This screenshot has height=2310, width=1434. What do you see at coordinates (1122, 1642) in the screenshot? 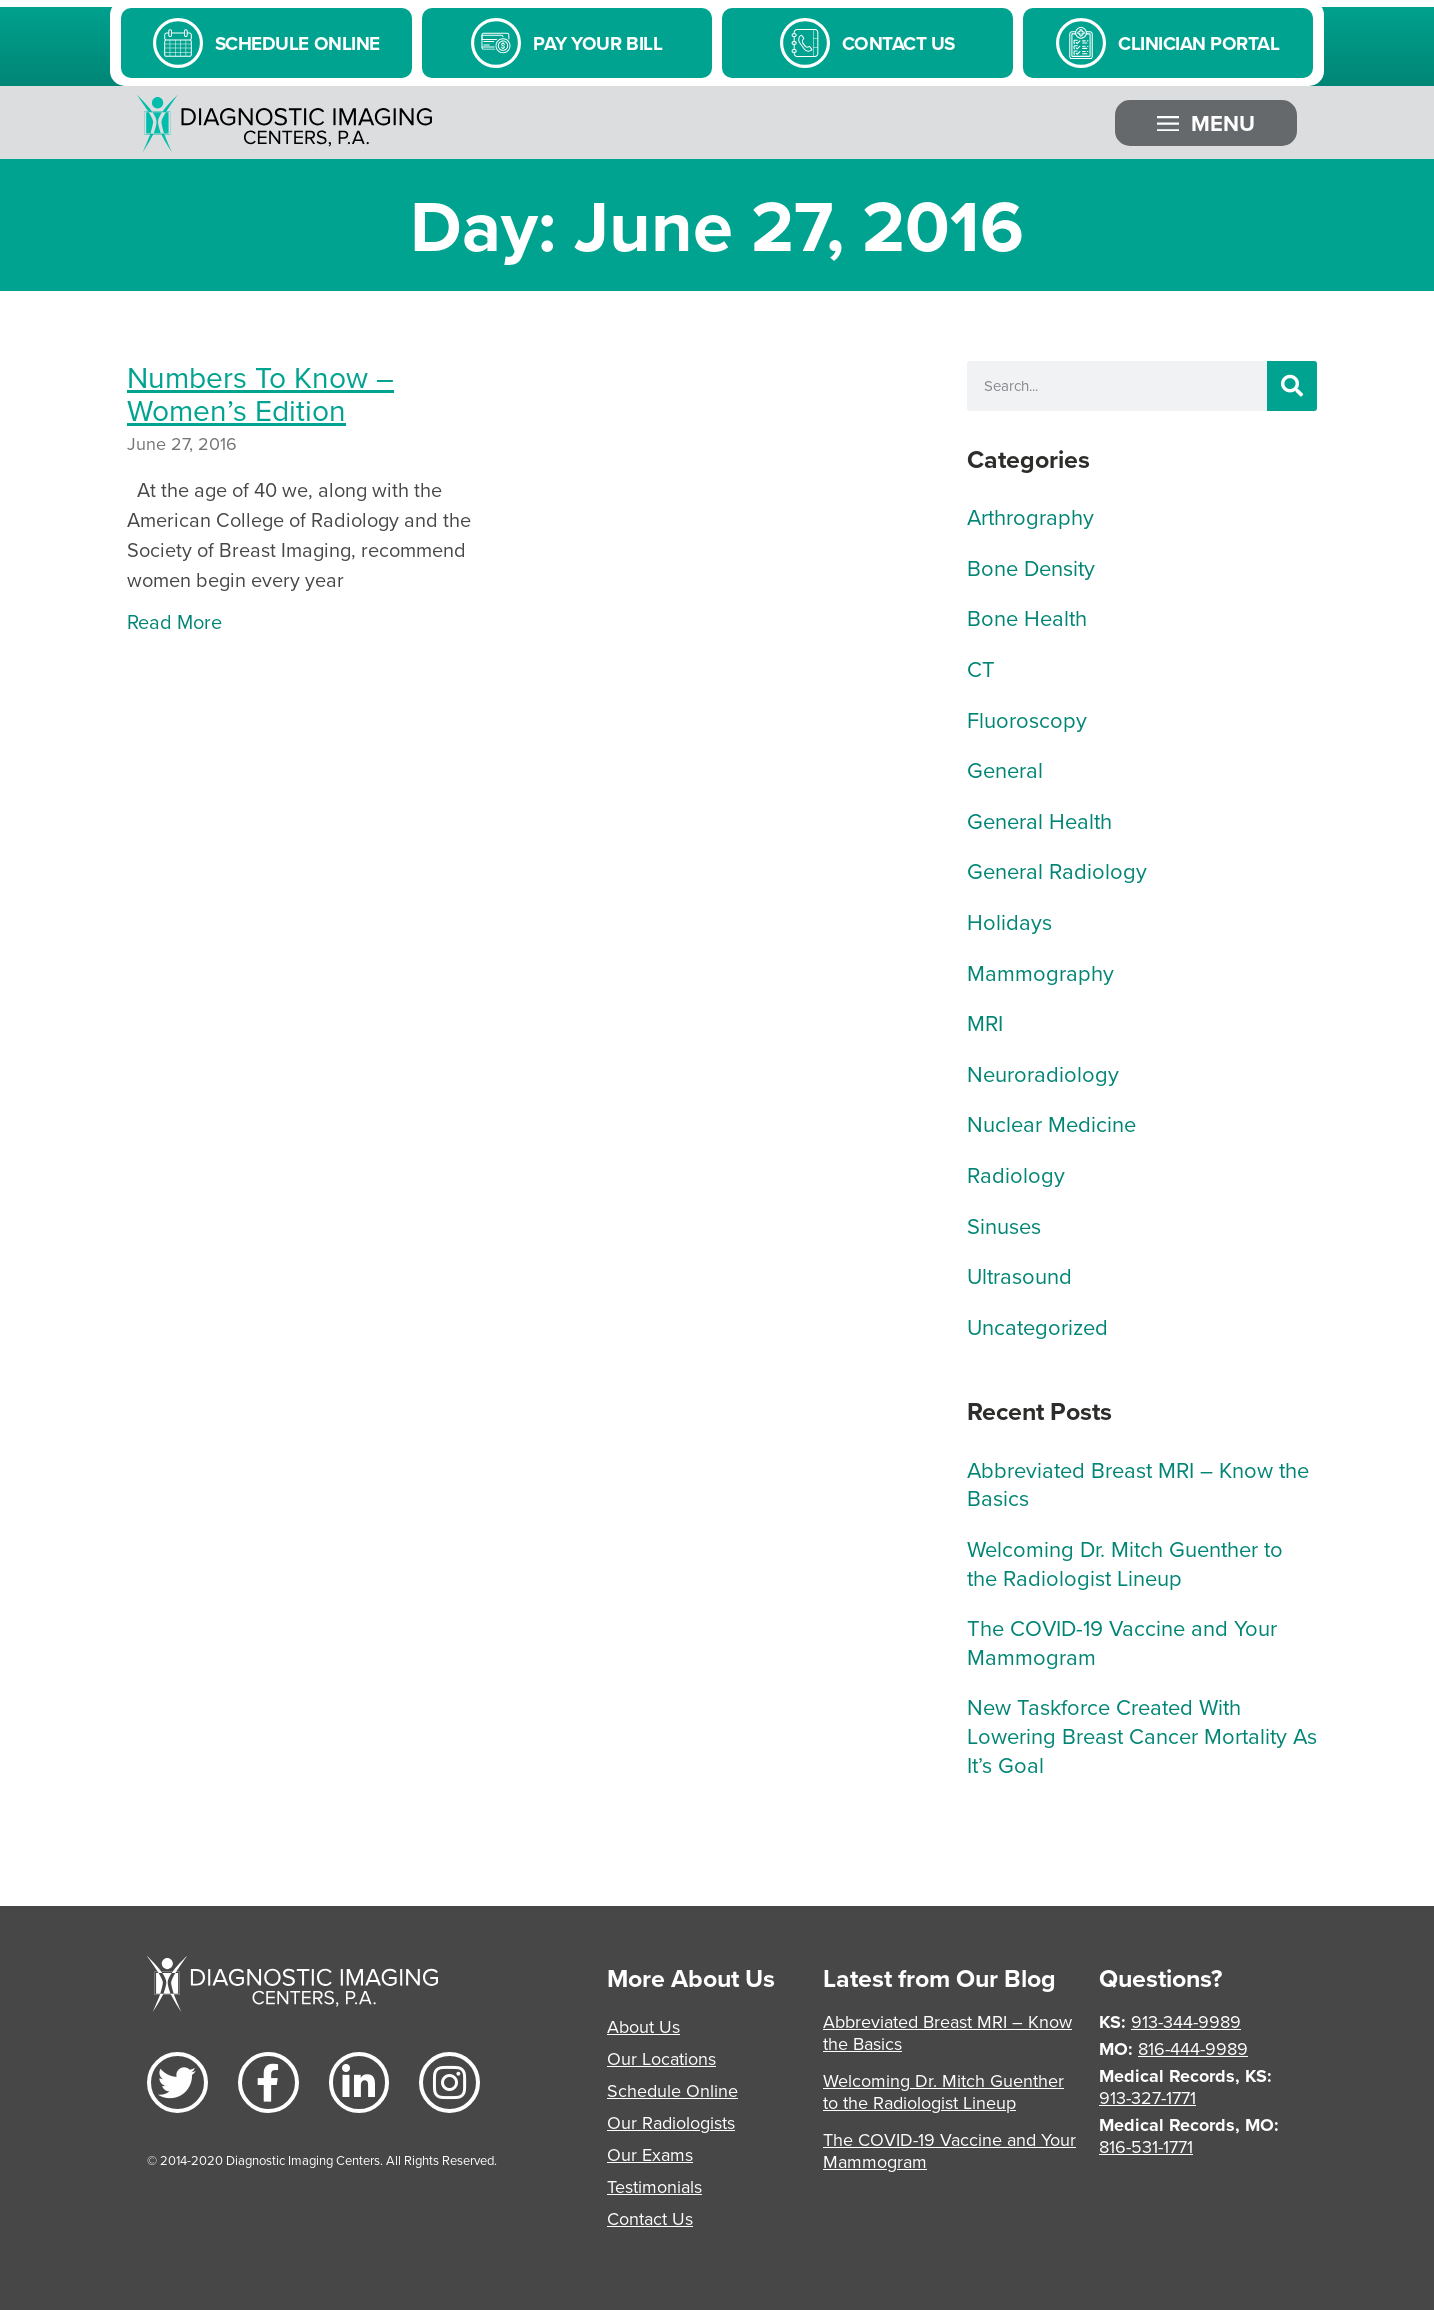
I see `The COVID-19 Vaccine and Your Mammogram` at bounding box center [1122, 1642].